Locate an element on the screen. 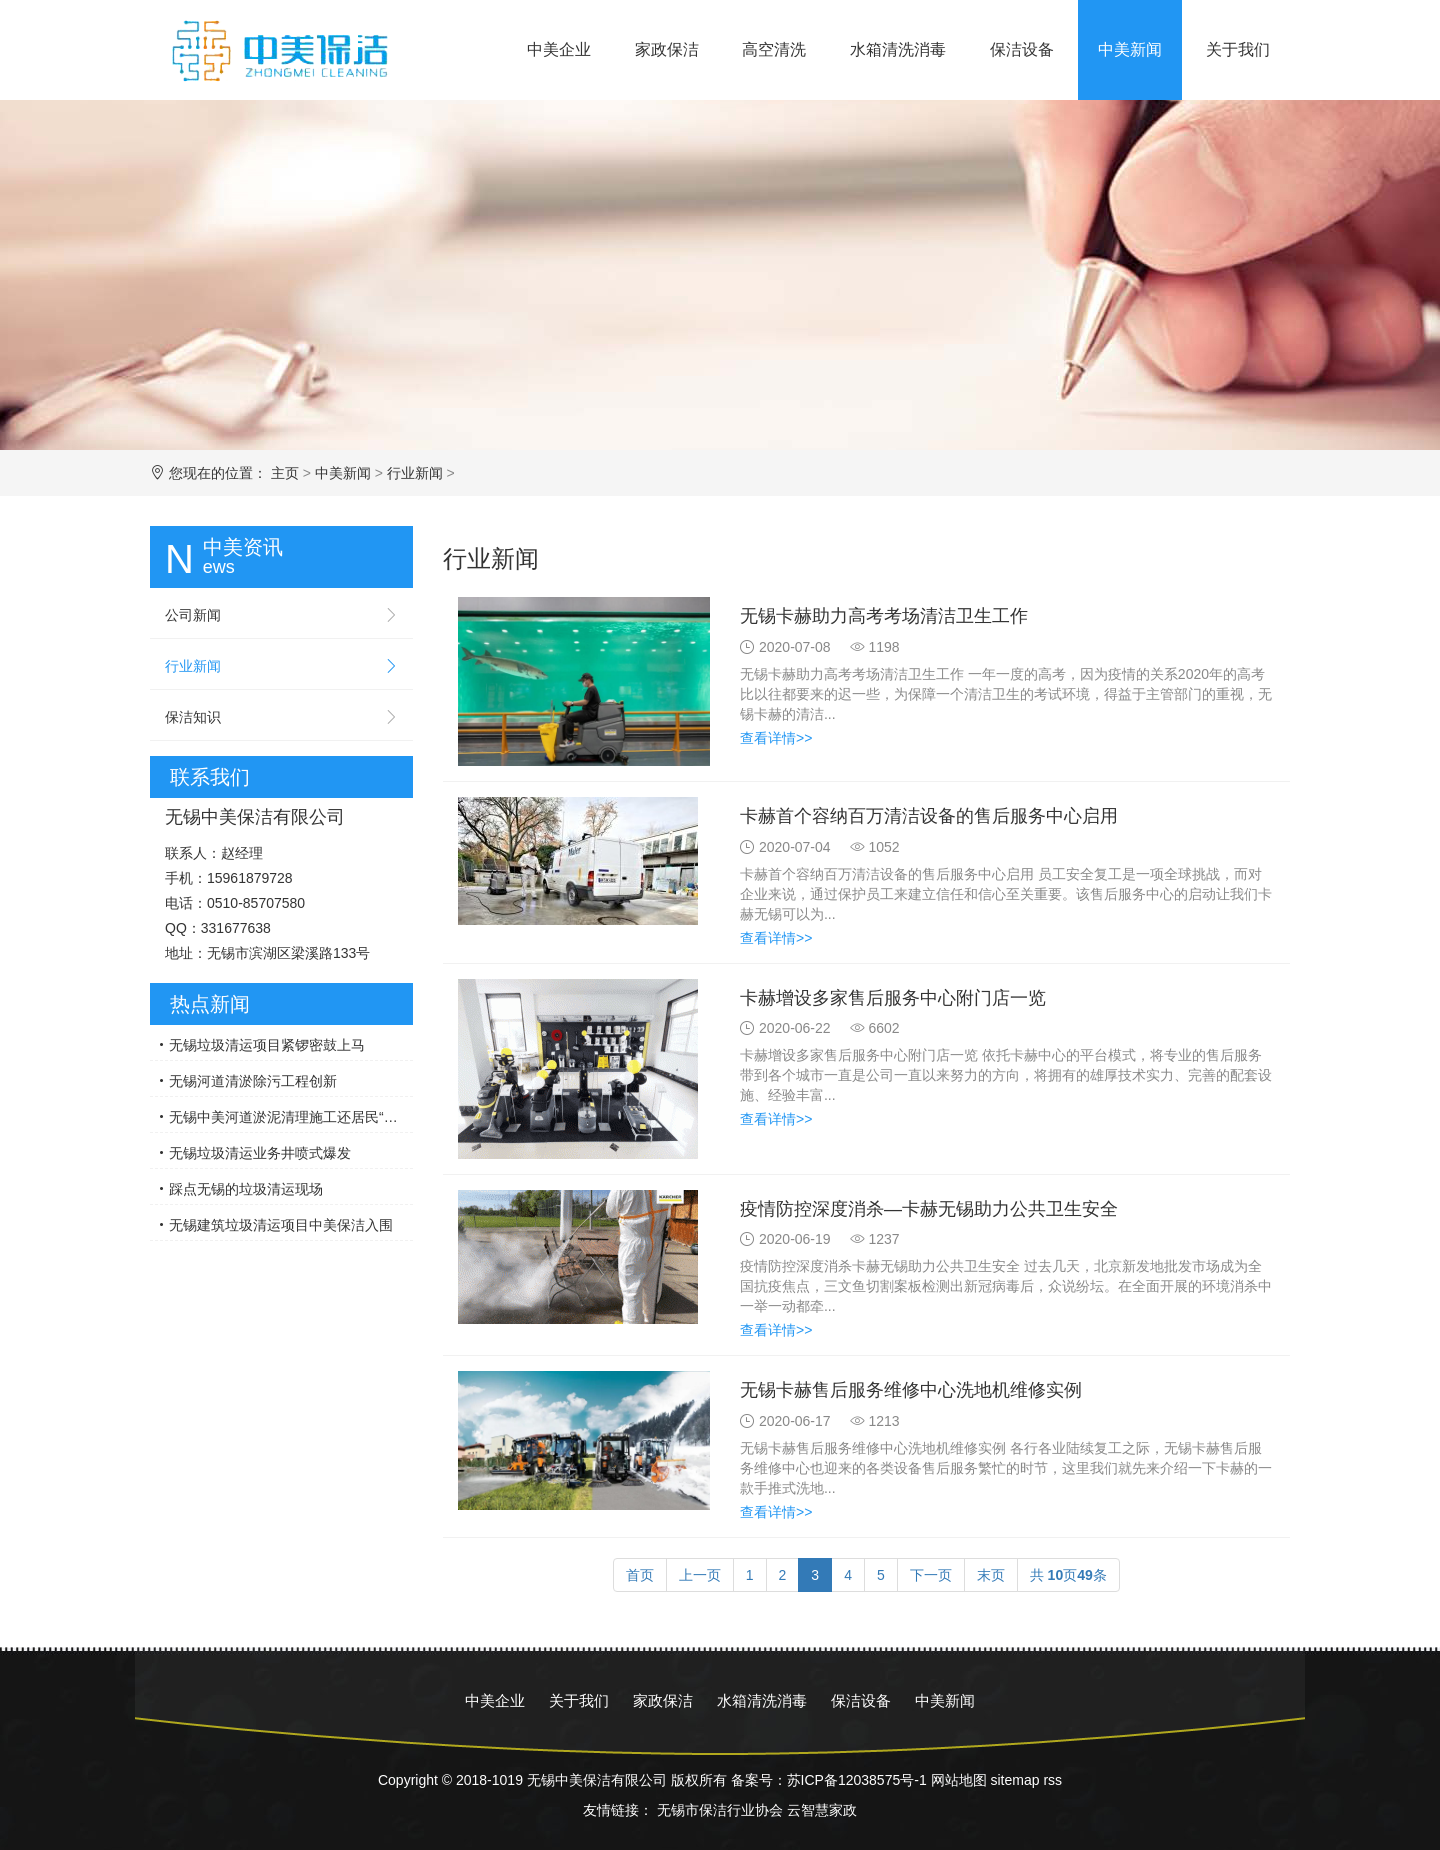  无锡中美河道淤泥清理施工还居民“绿水”青山 is located at coordinates (291, 1117).